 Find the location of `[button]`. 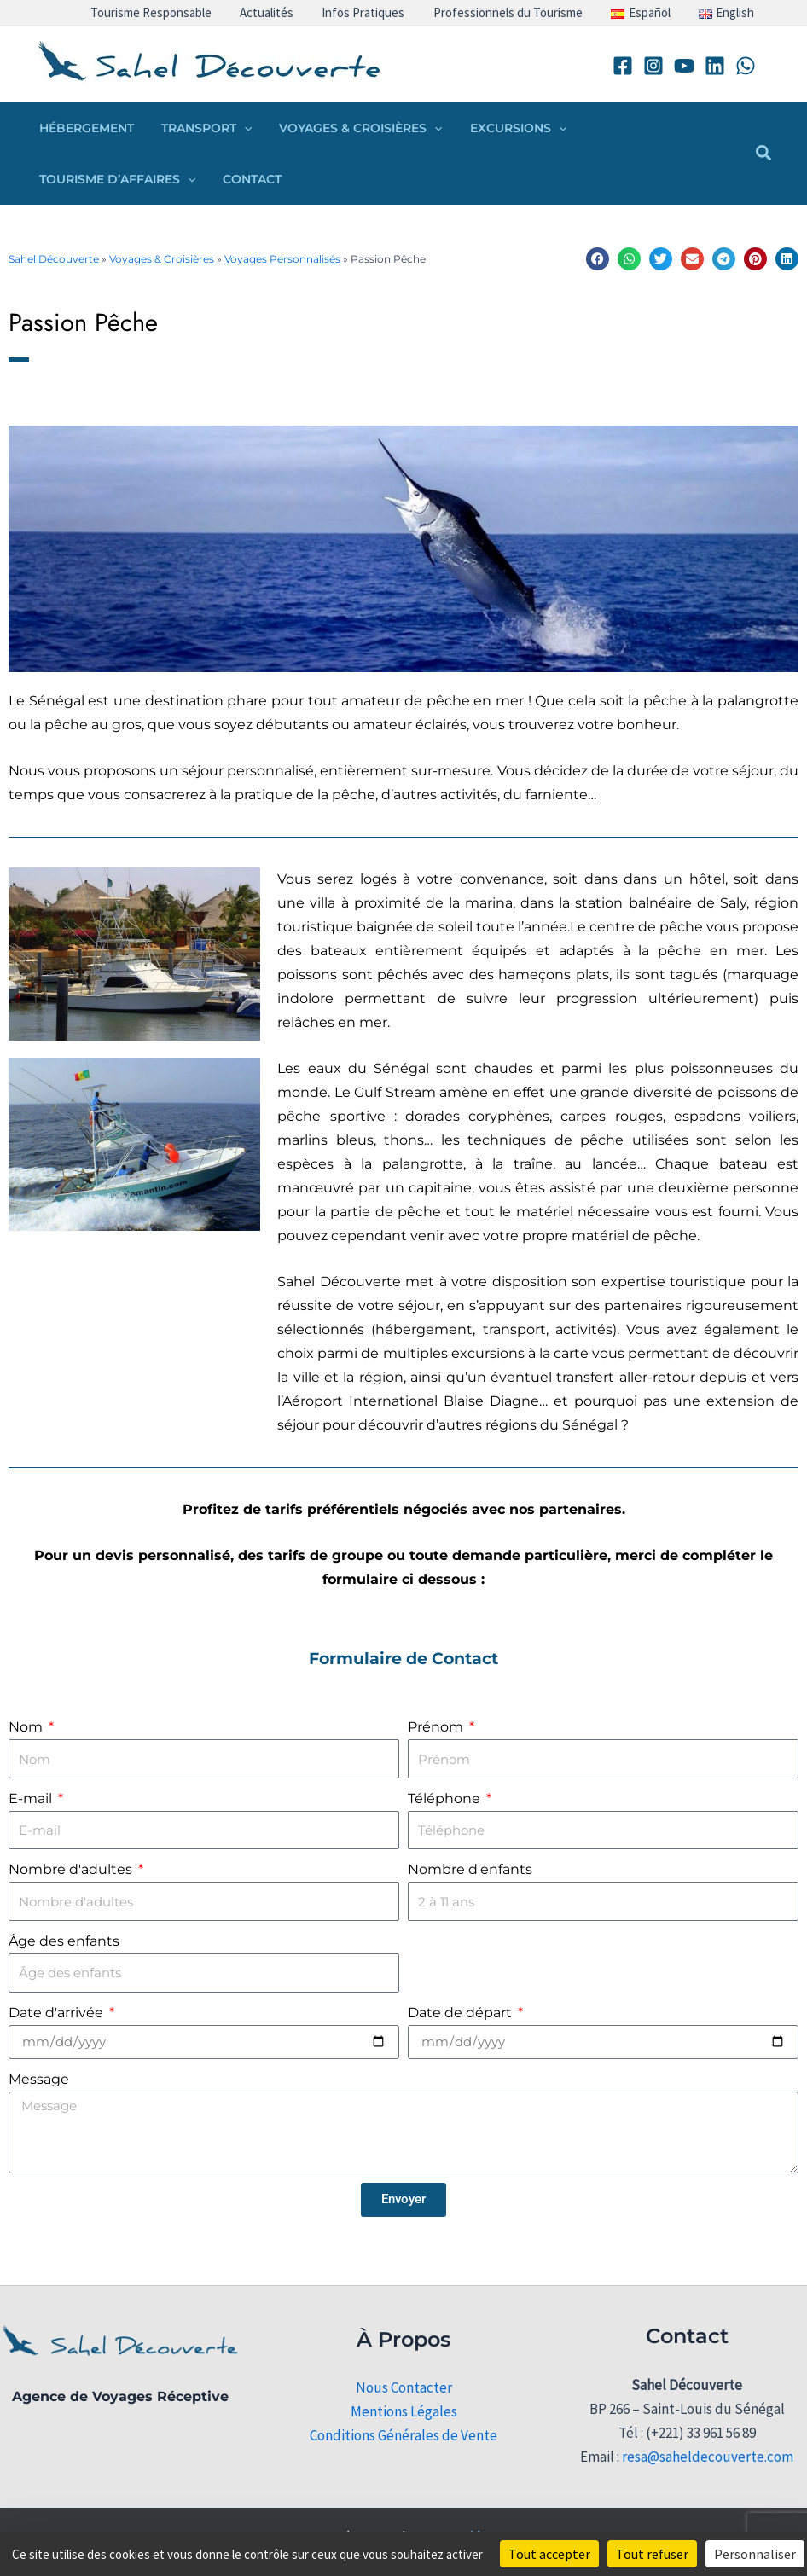

[button] is located at coordinates (239, 128).